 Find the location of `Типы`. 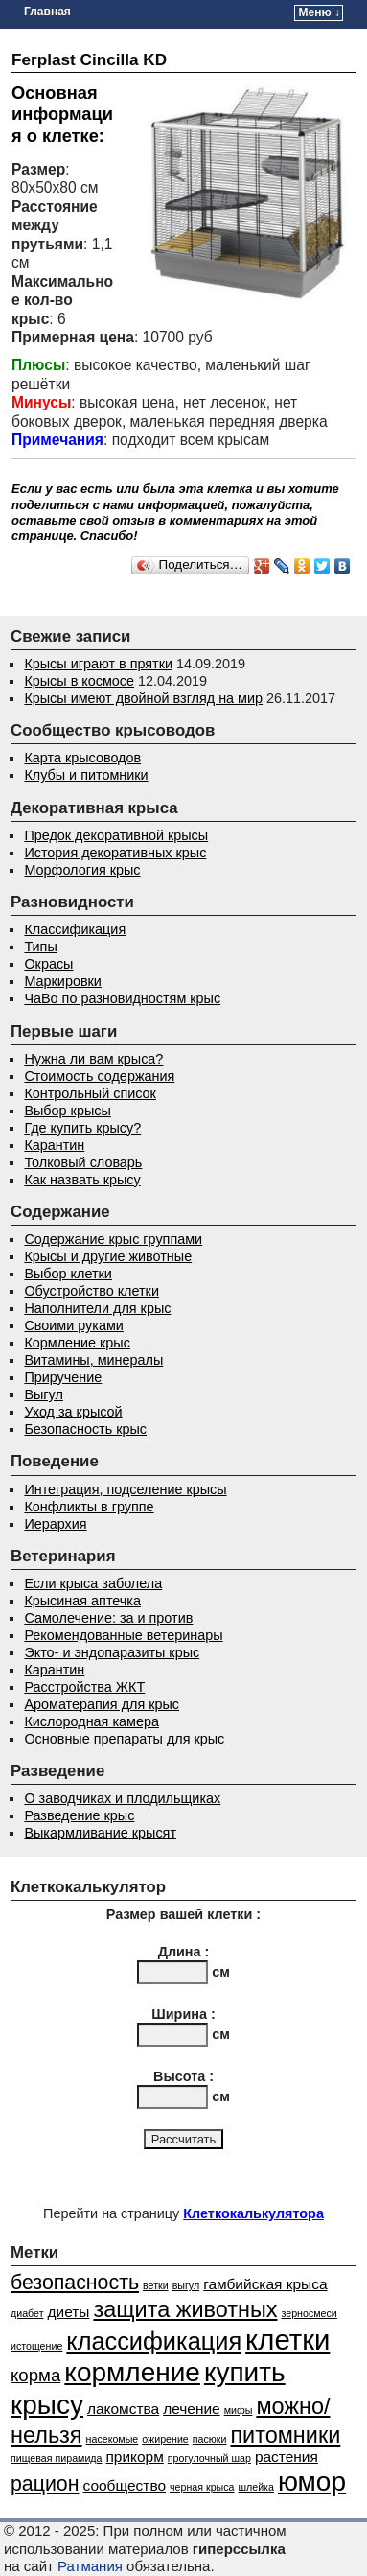

Типы is located at coordinates (40, 946).